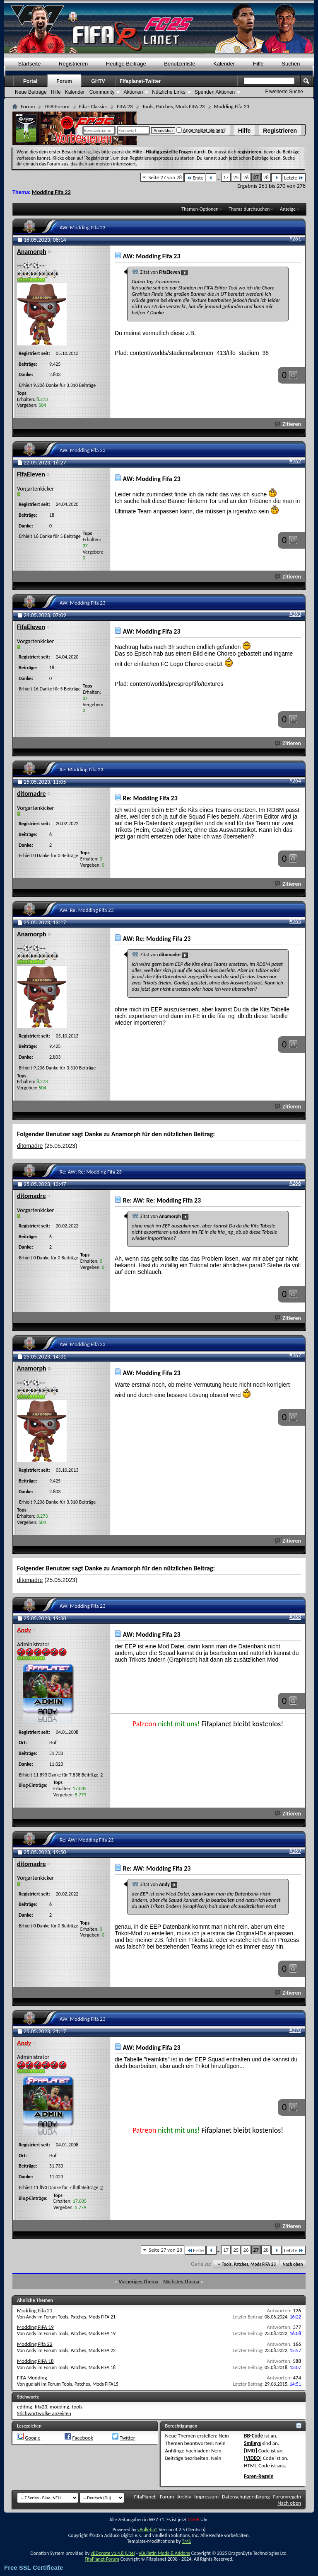 Image resolution: width=318 pixels, height=2576 pixels. I want to click on Letzte, so click(294, 178).